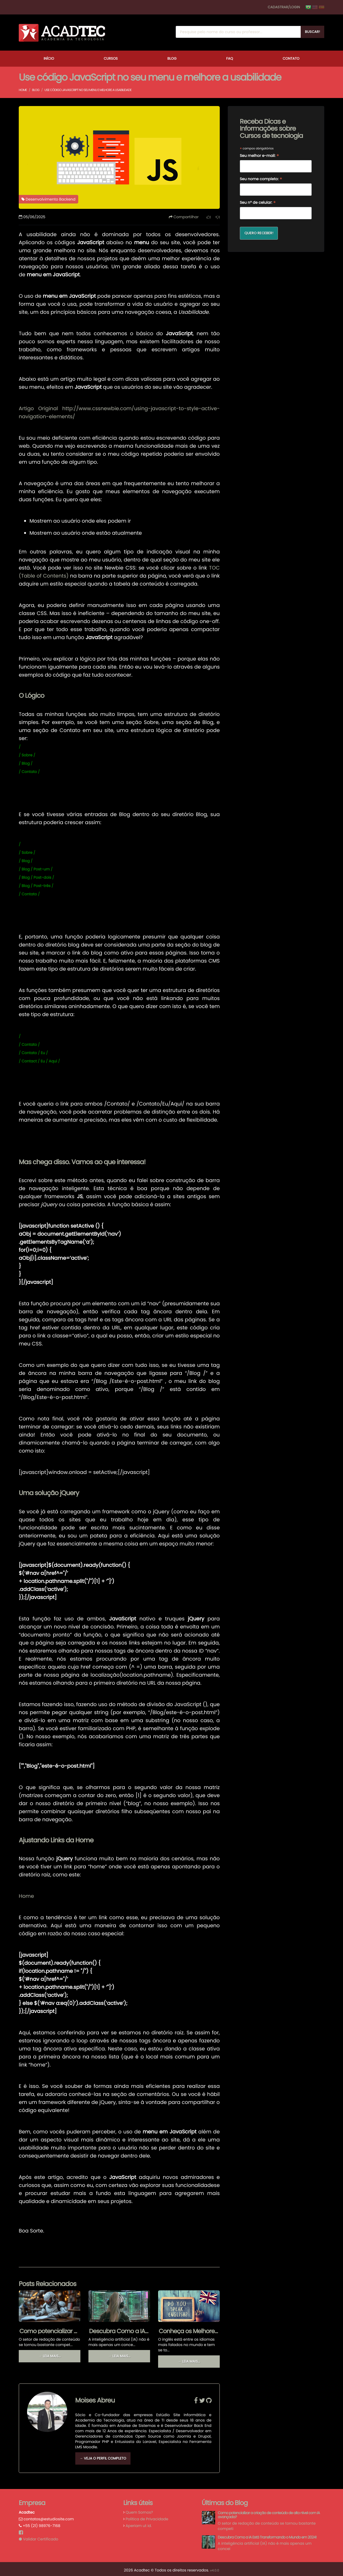 The image size is (343, 2576). I want to click on Compartilhar, so click(184, 217).